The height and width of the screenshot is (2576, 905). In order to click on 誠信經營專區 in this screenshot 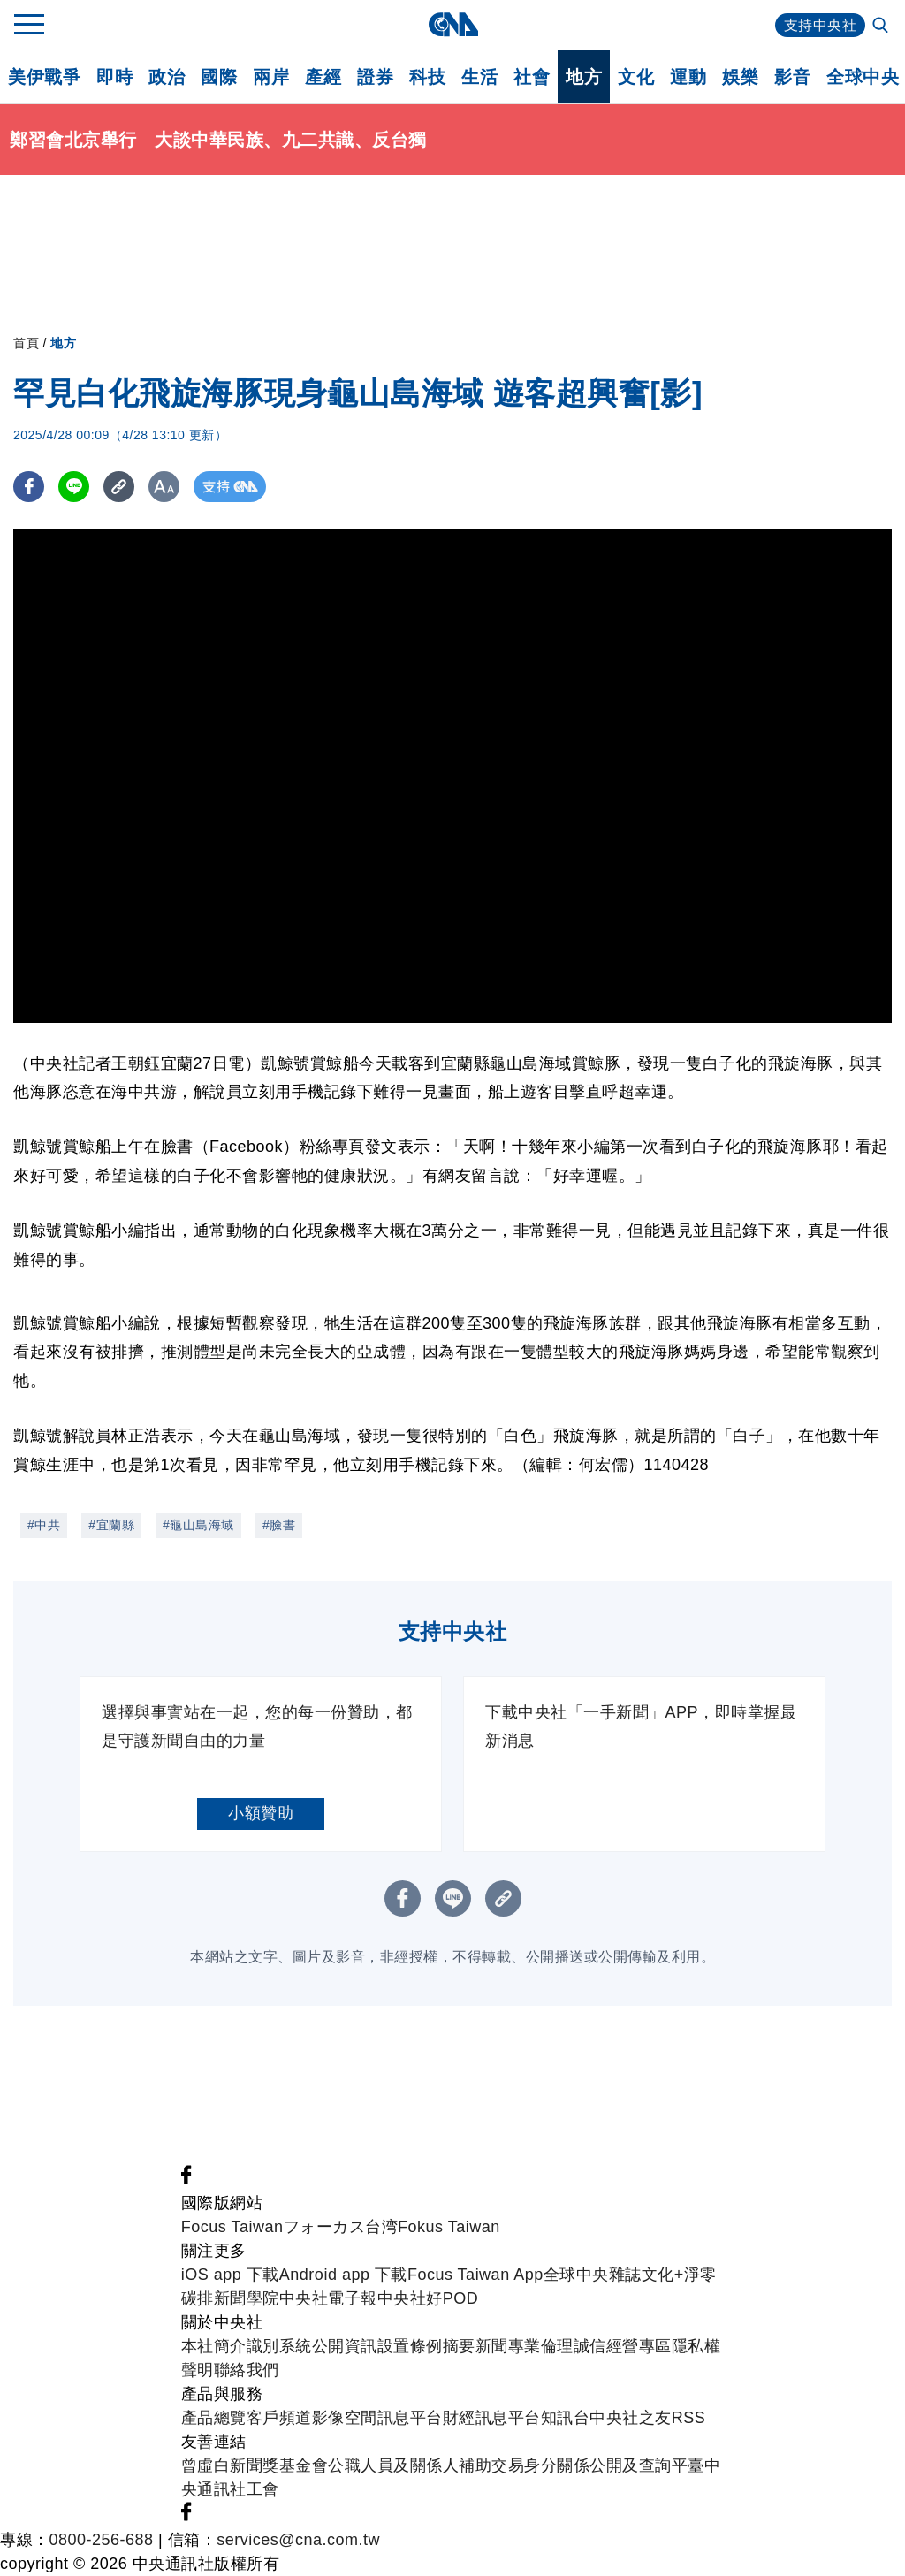, I will do `click(623, 2346)`.